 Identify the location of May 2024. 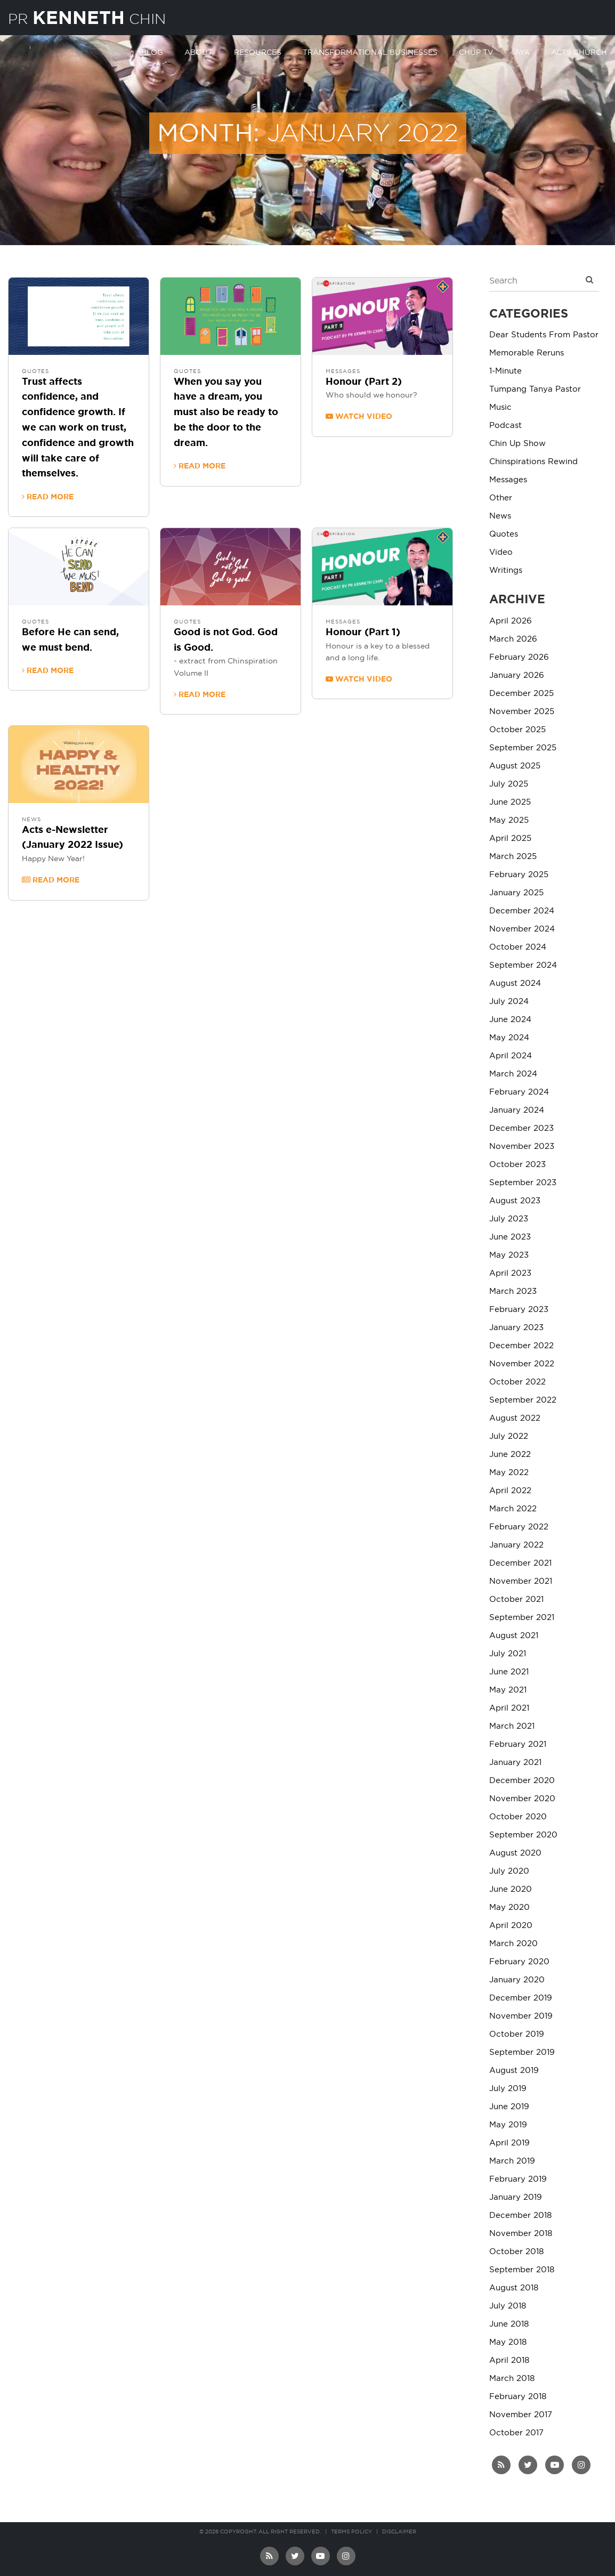
(509, 1038).